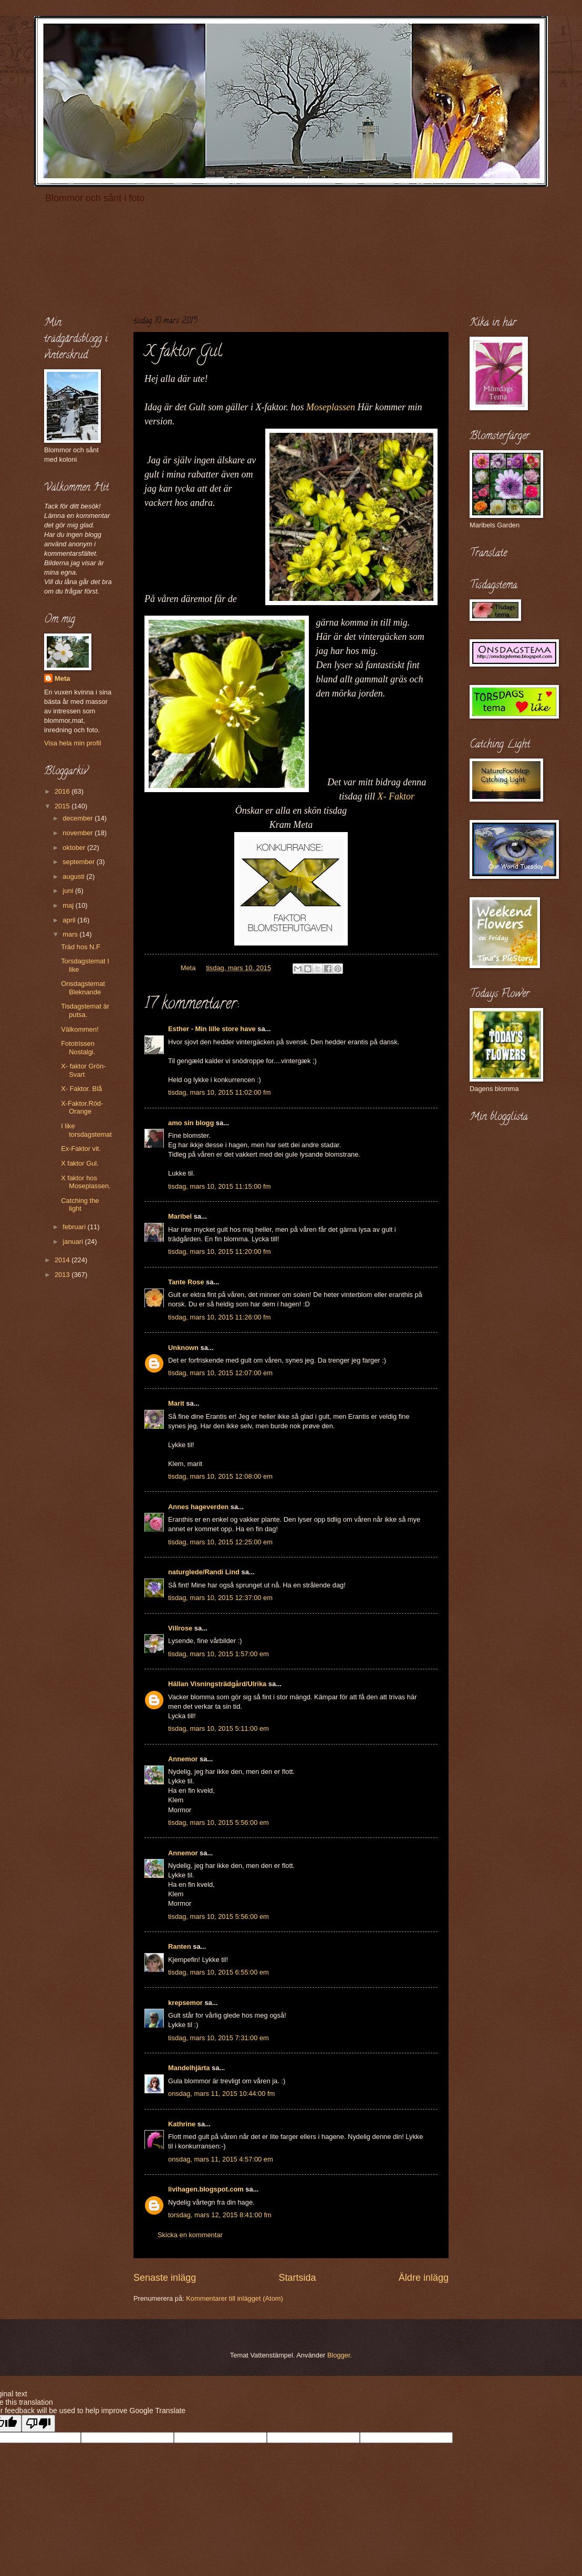 The height and width of the screenshot is (2576, 582). Describe the element at coordinates (183, 1348) in the screenshot. I see `Unknown` at that location.